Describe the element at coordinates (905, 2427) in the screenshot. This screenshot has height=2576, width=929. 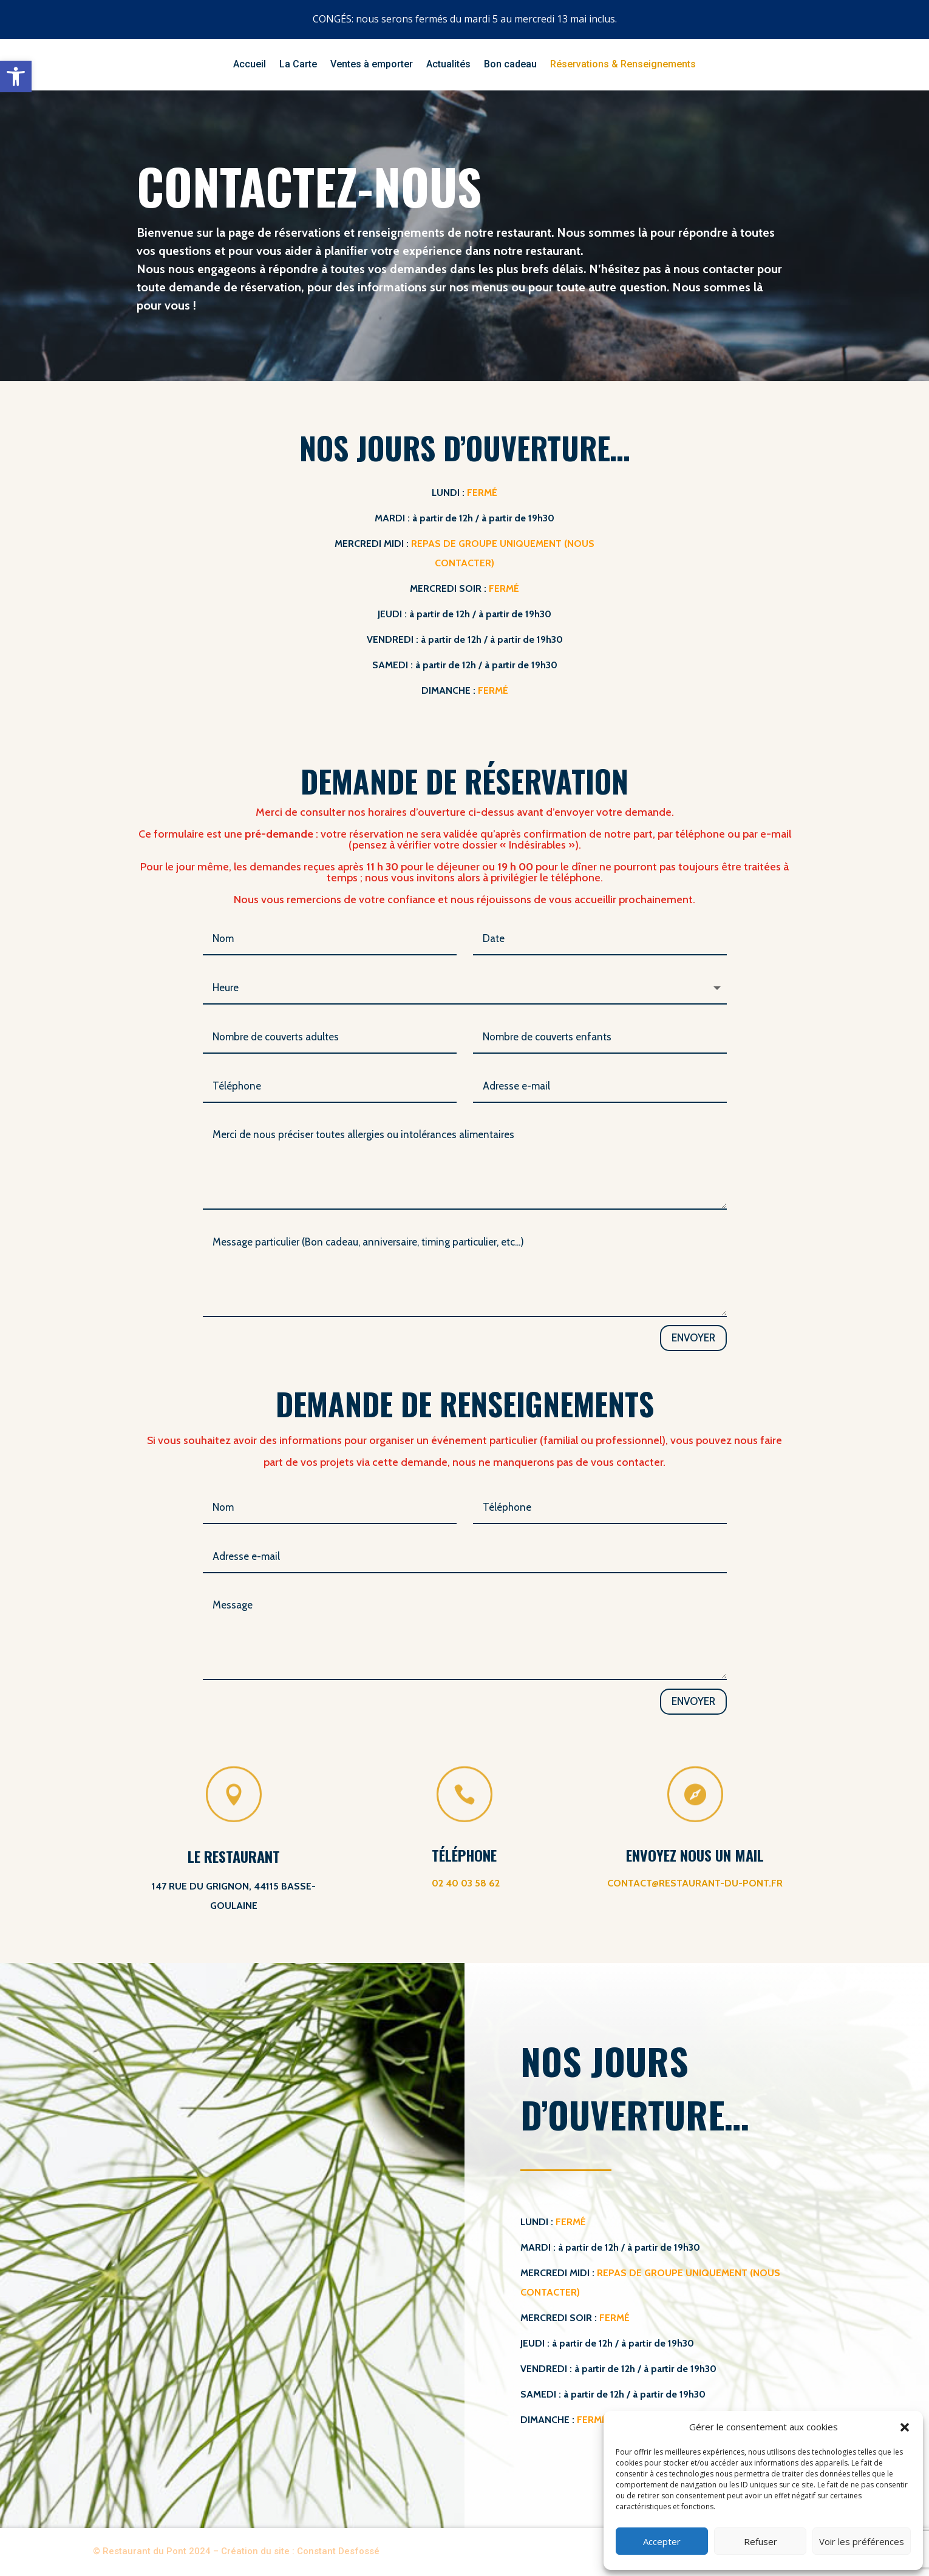
I see `[button]` at that location.